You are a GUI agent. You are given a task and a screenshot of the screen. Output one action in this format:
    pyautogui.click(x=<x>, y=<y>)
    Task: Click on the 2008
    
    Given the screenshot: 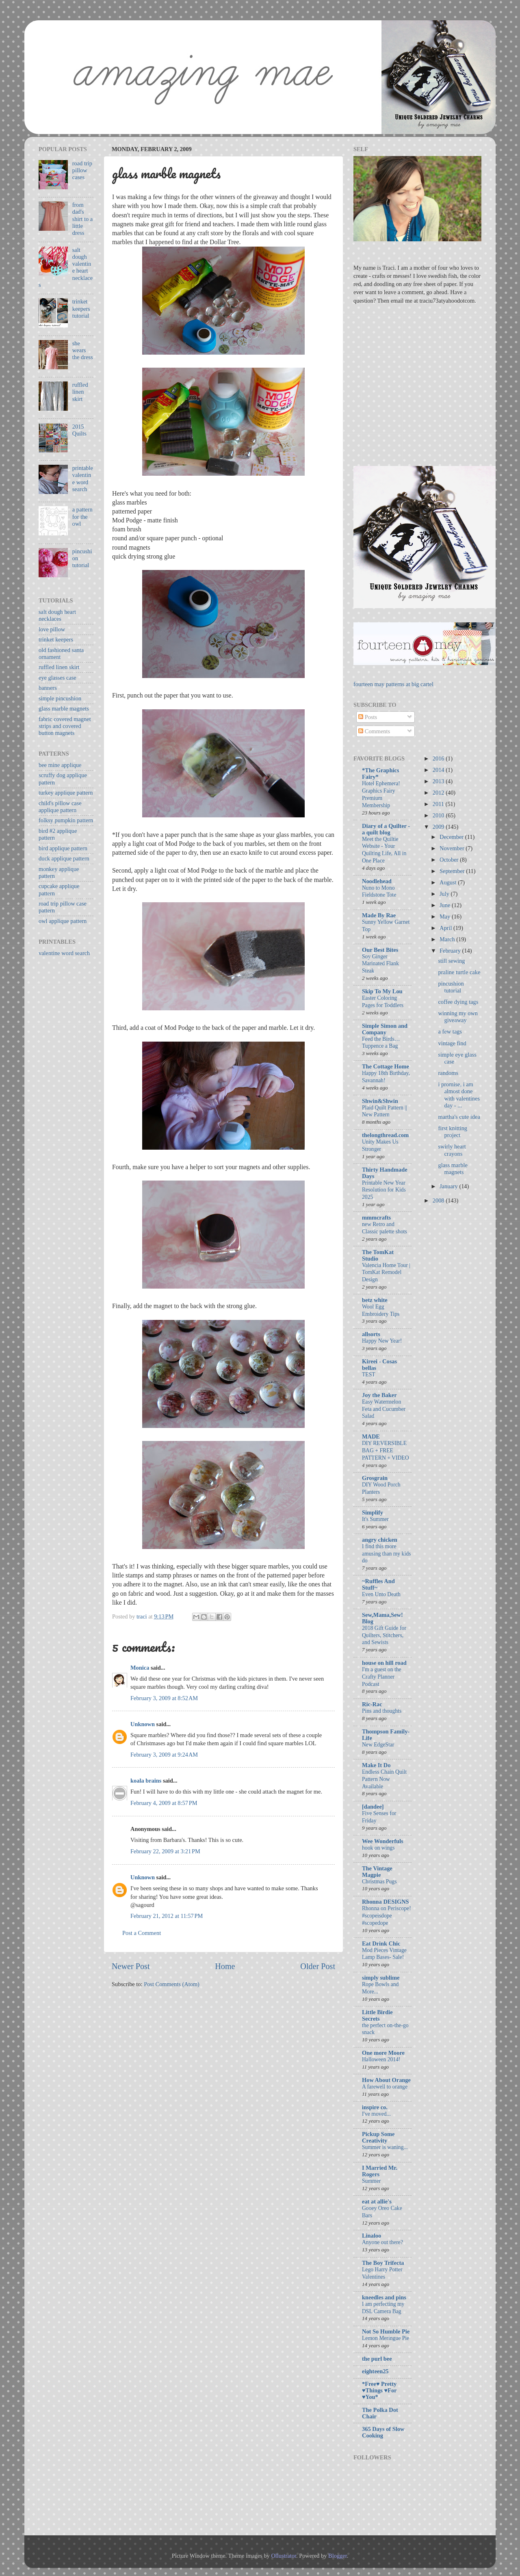 What is the action you would take?
    pyautogui.click(x=439, y=1200)
    